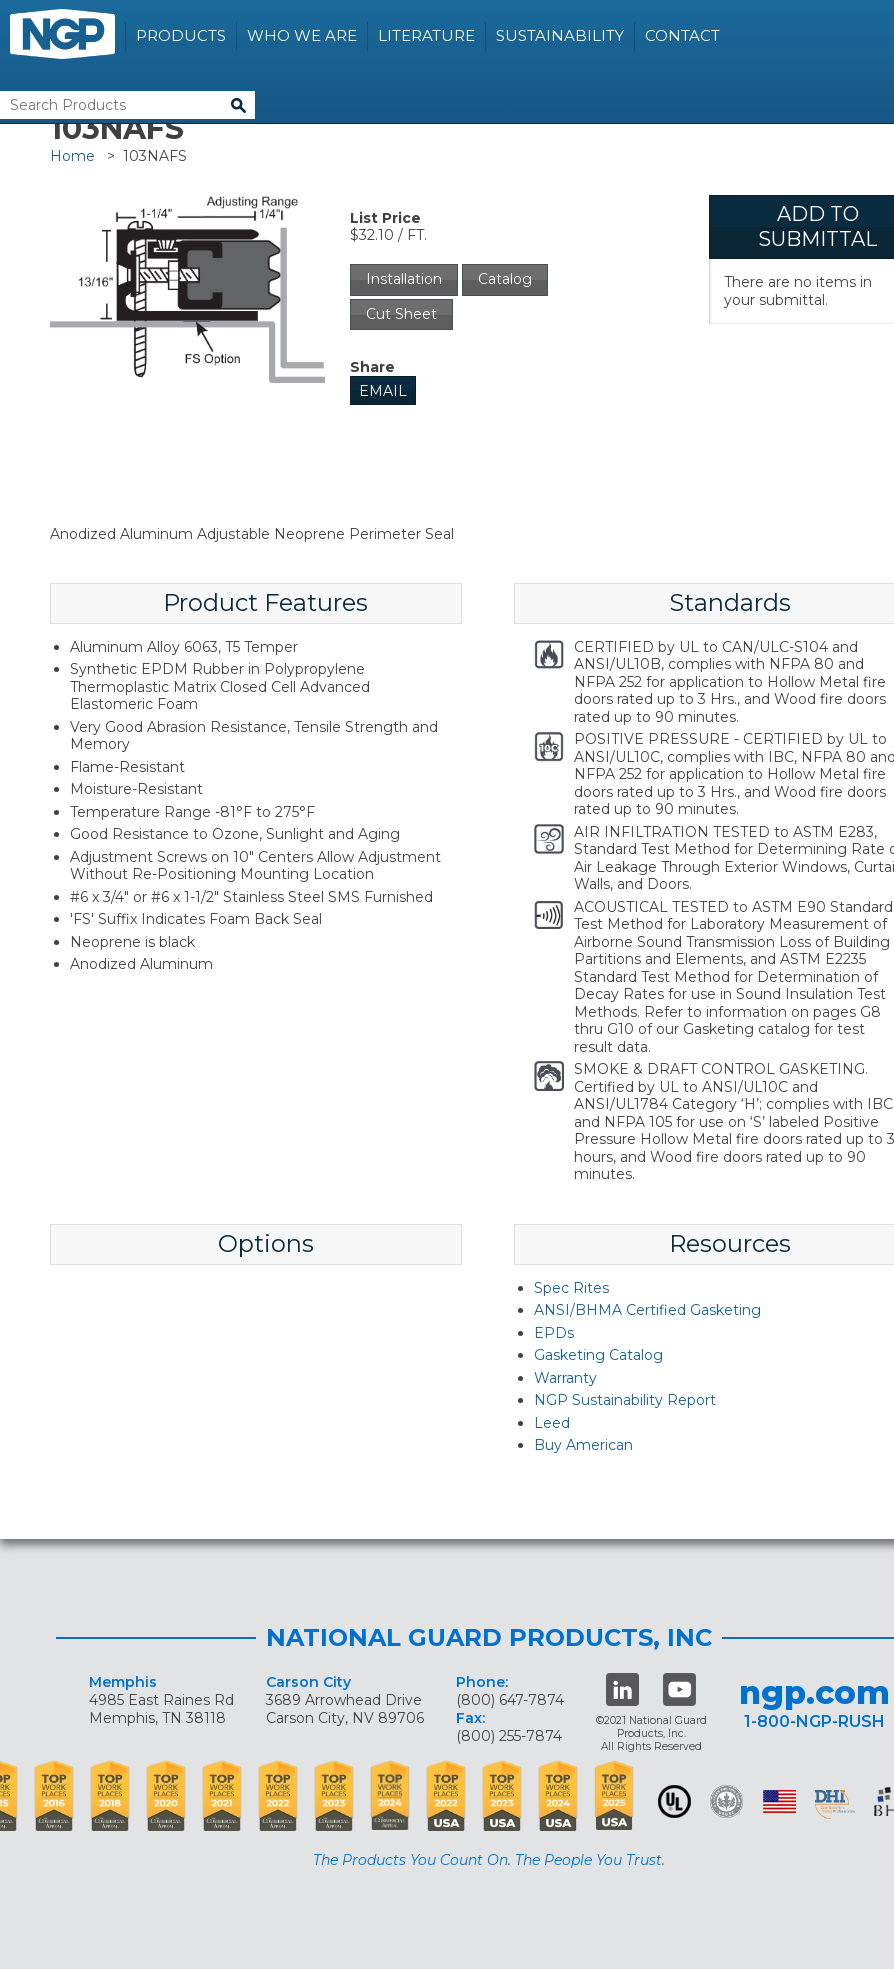 Image resolution: width=894 pixels, height=1969 pixels. What do you see at coordinates (835, 1805) in the screenshot?
I see `dhi` at bounding box center [835, 1805].